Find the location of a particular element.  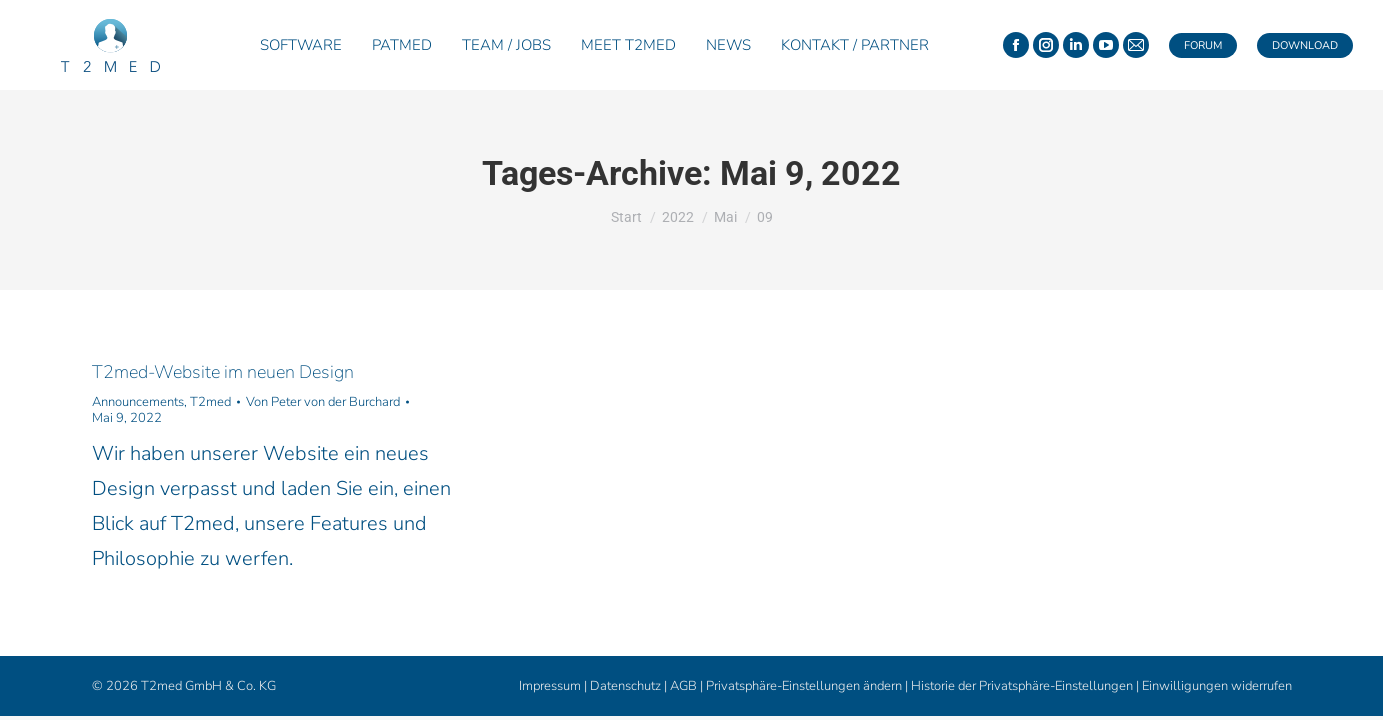

T2med is located at coordinates (210, 402).